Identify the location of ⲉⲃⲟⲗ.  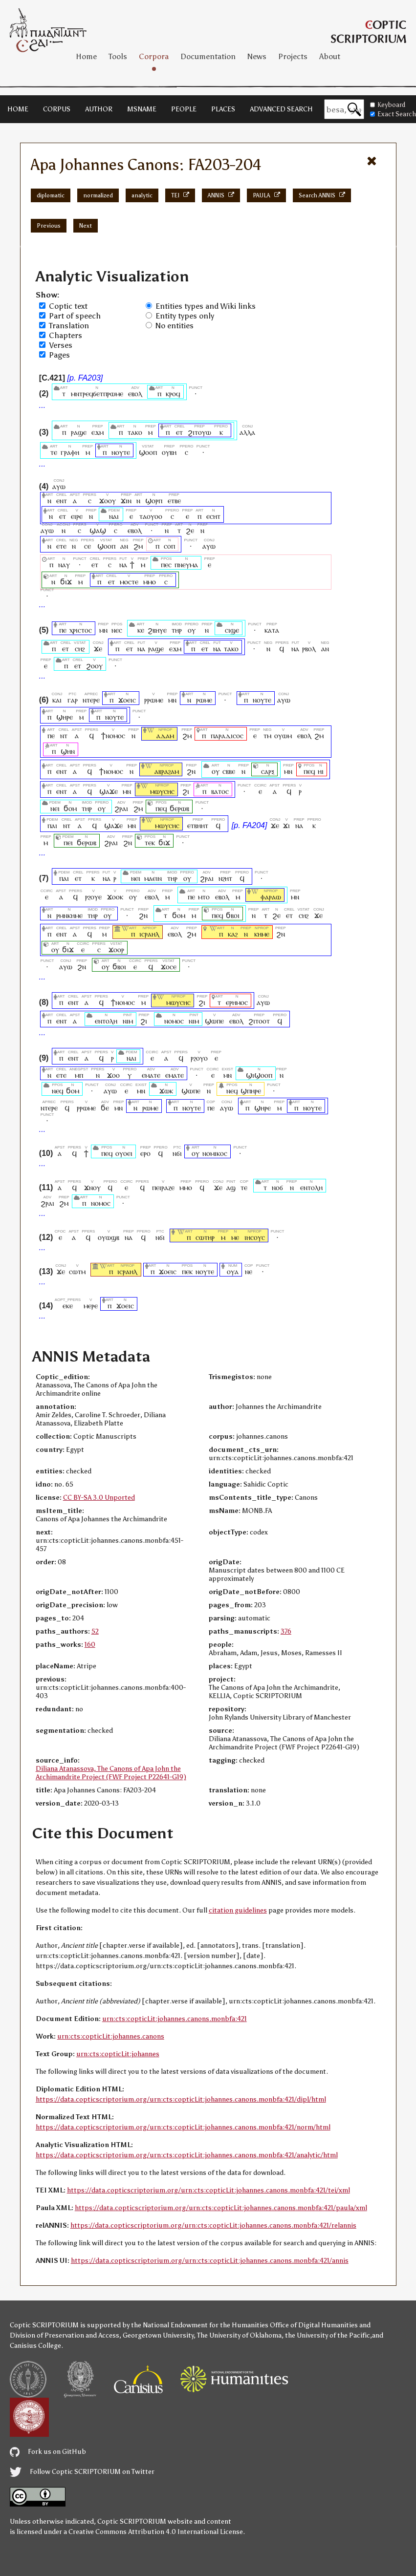
(135, 393).